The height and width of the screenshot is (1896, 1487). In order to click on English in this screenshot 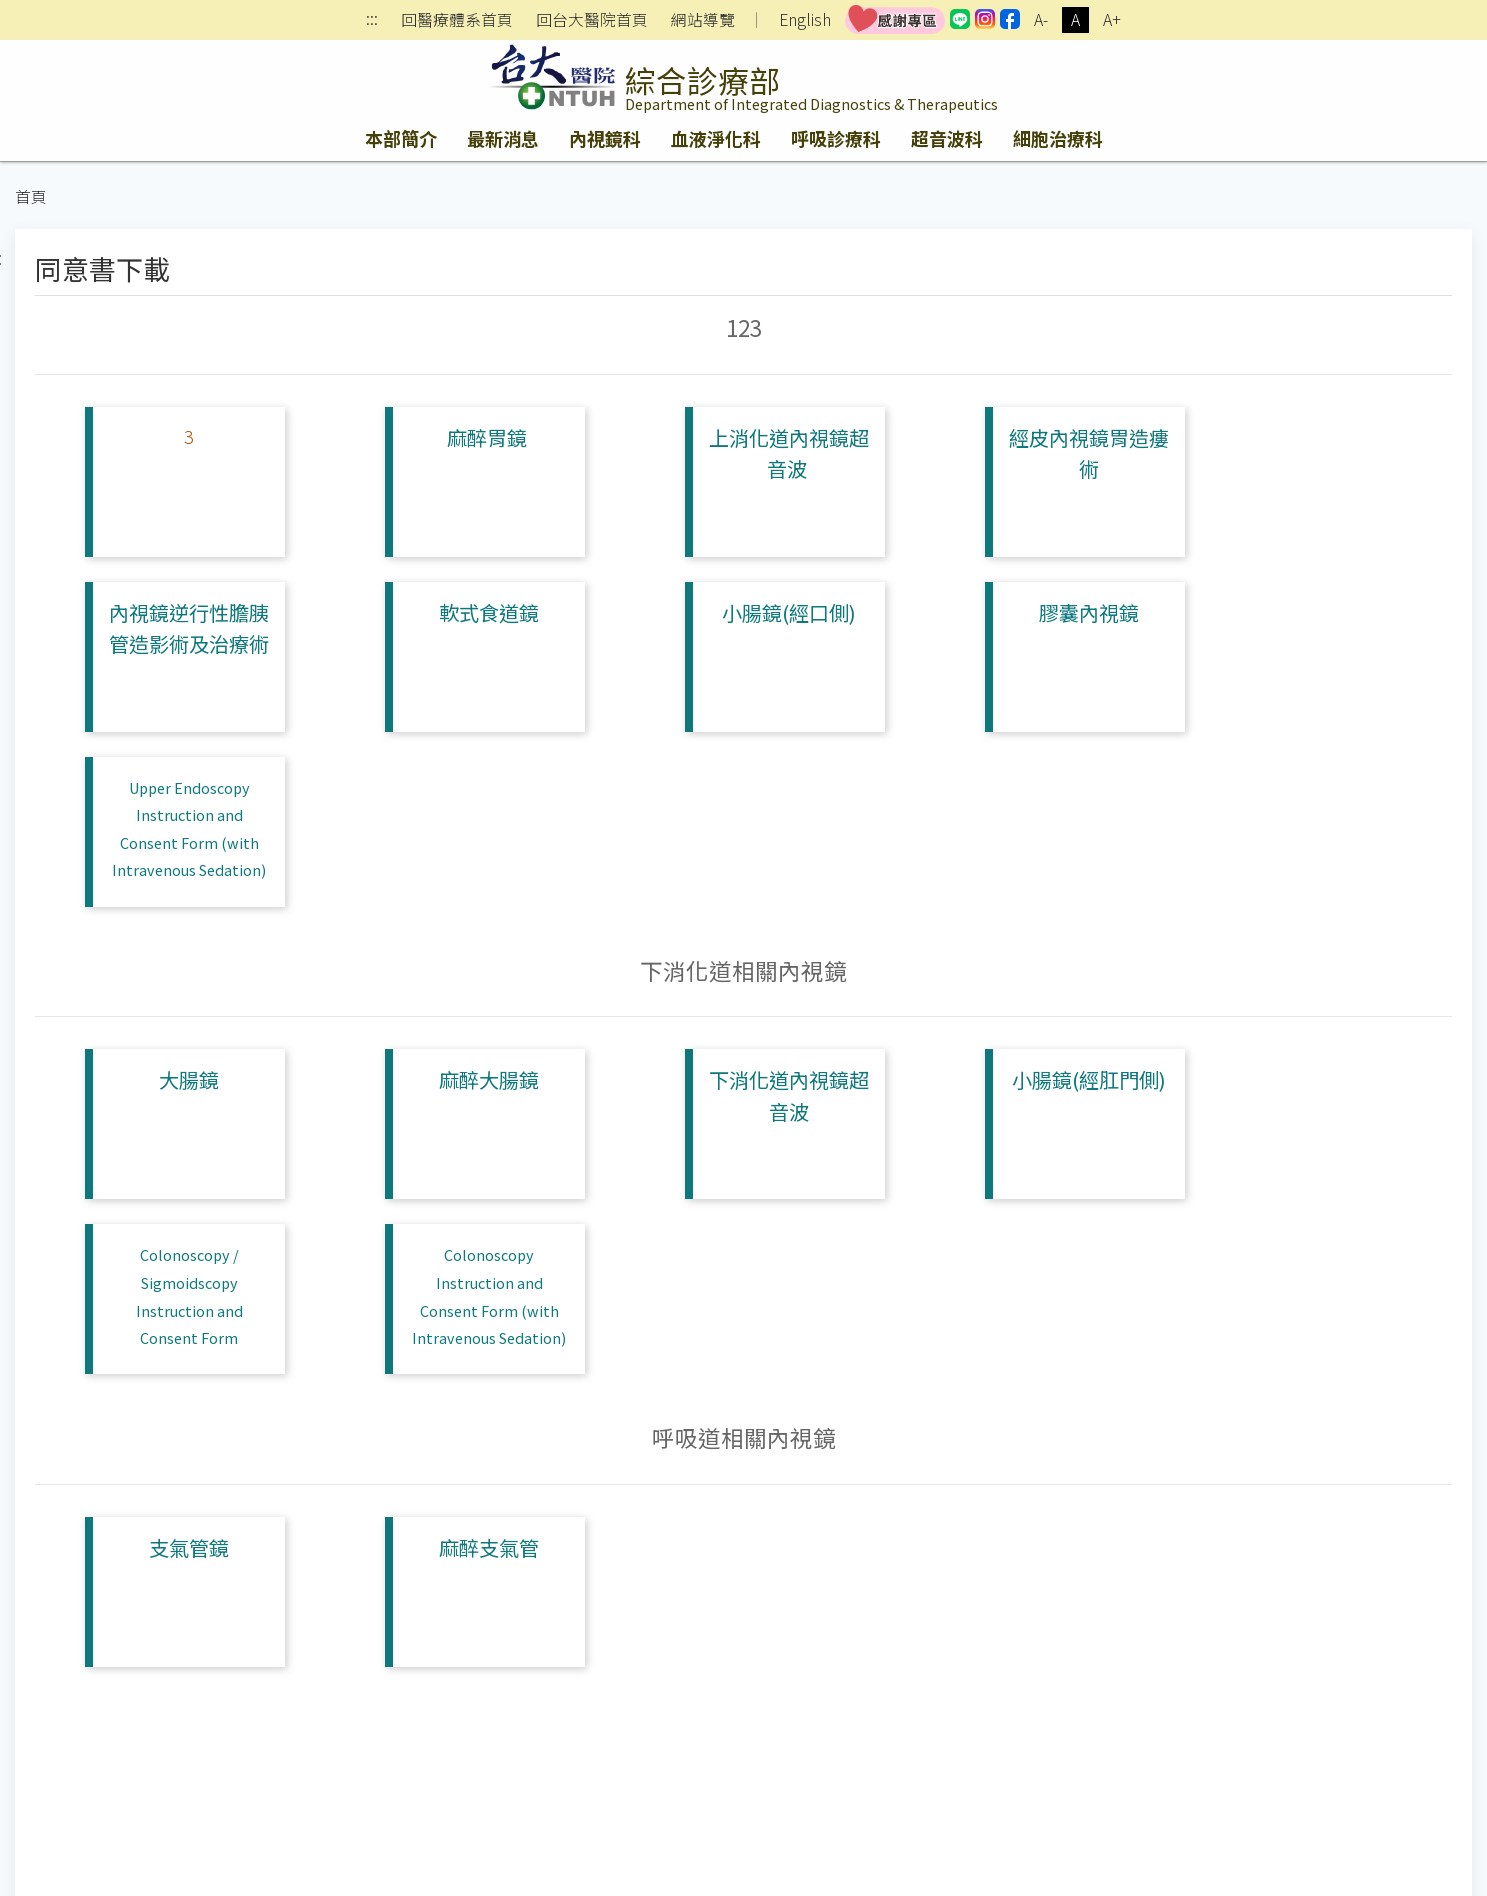, I will do `click(805, 19)`.